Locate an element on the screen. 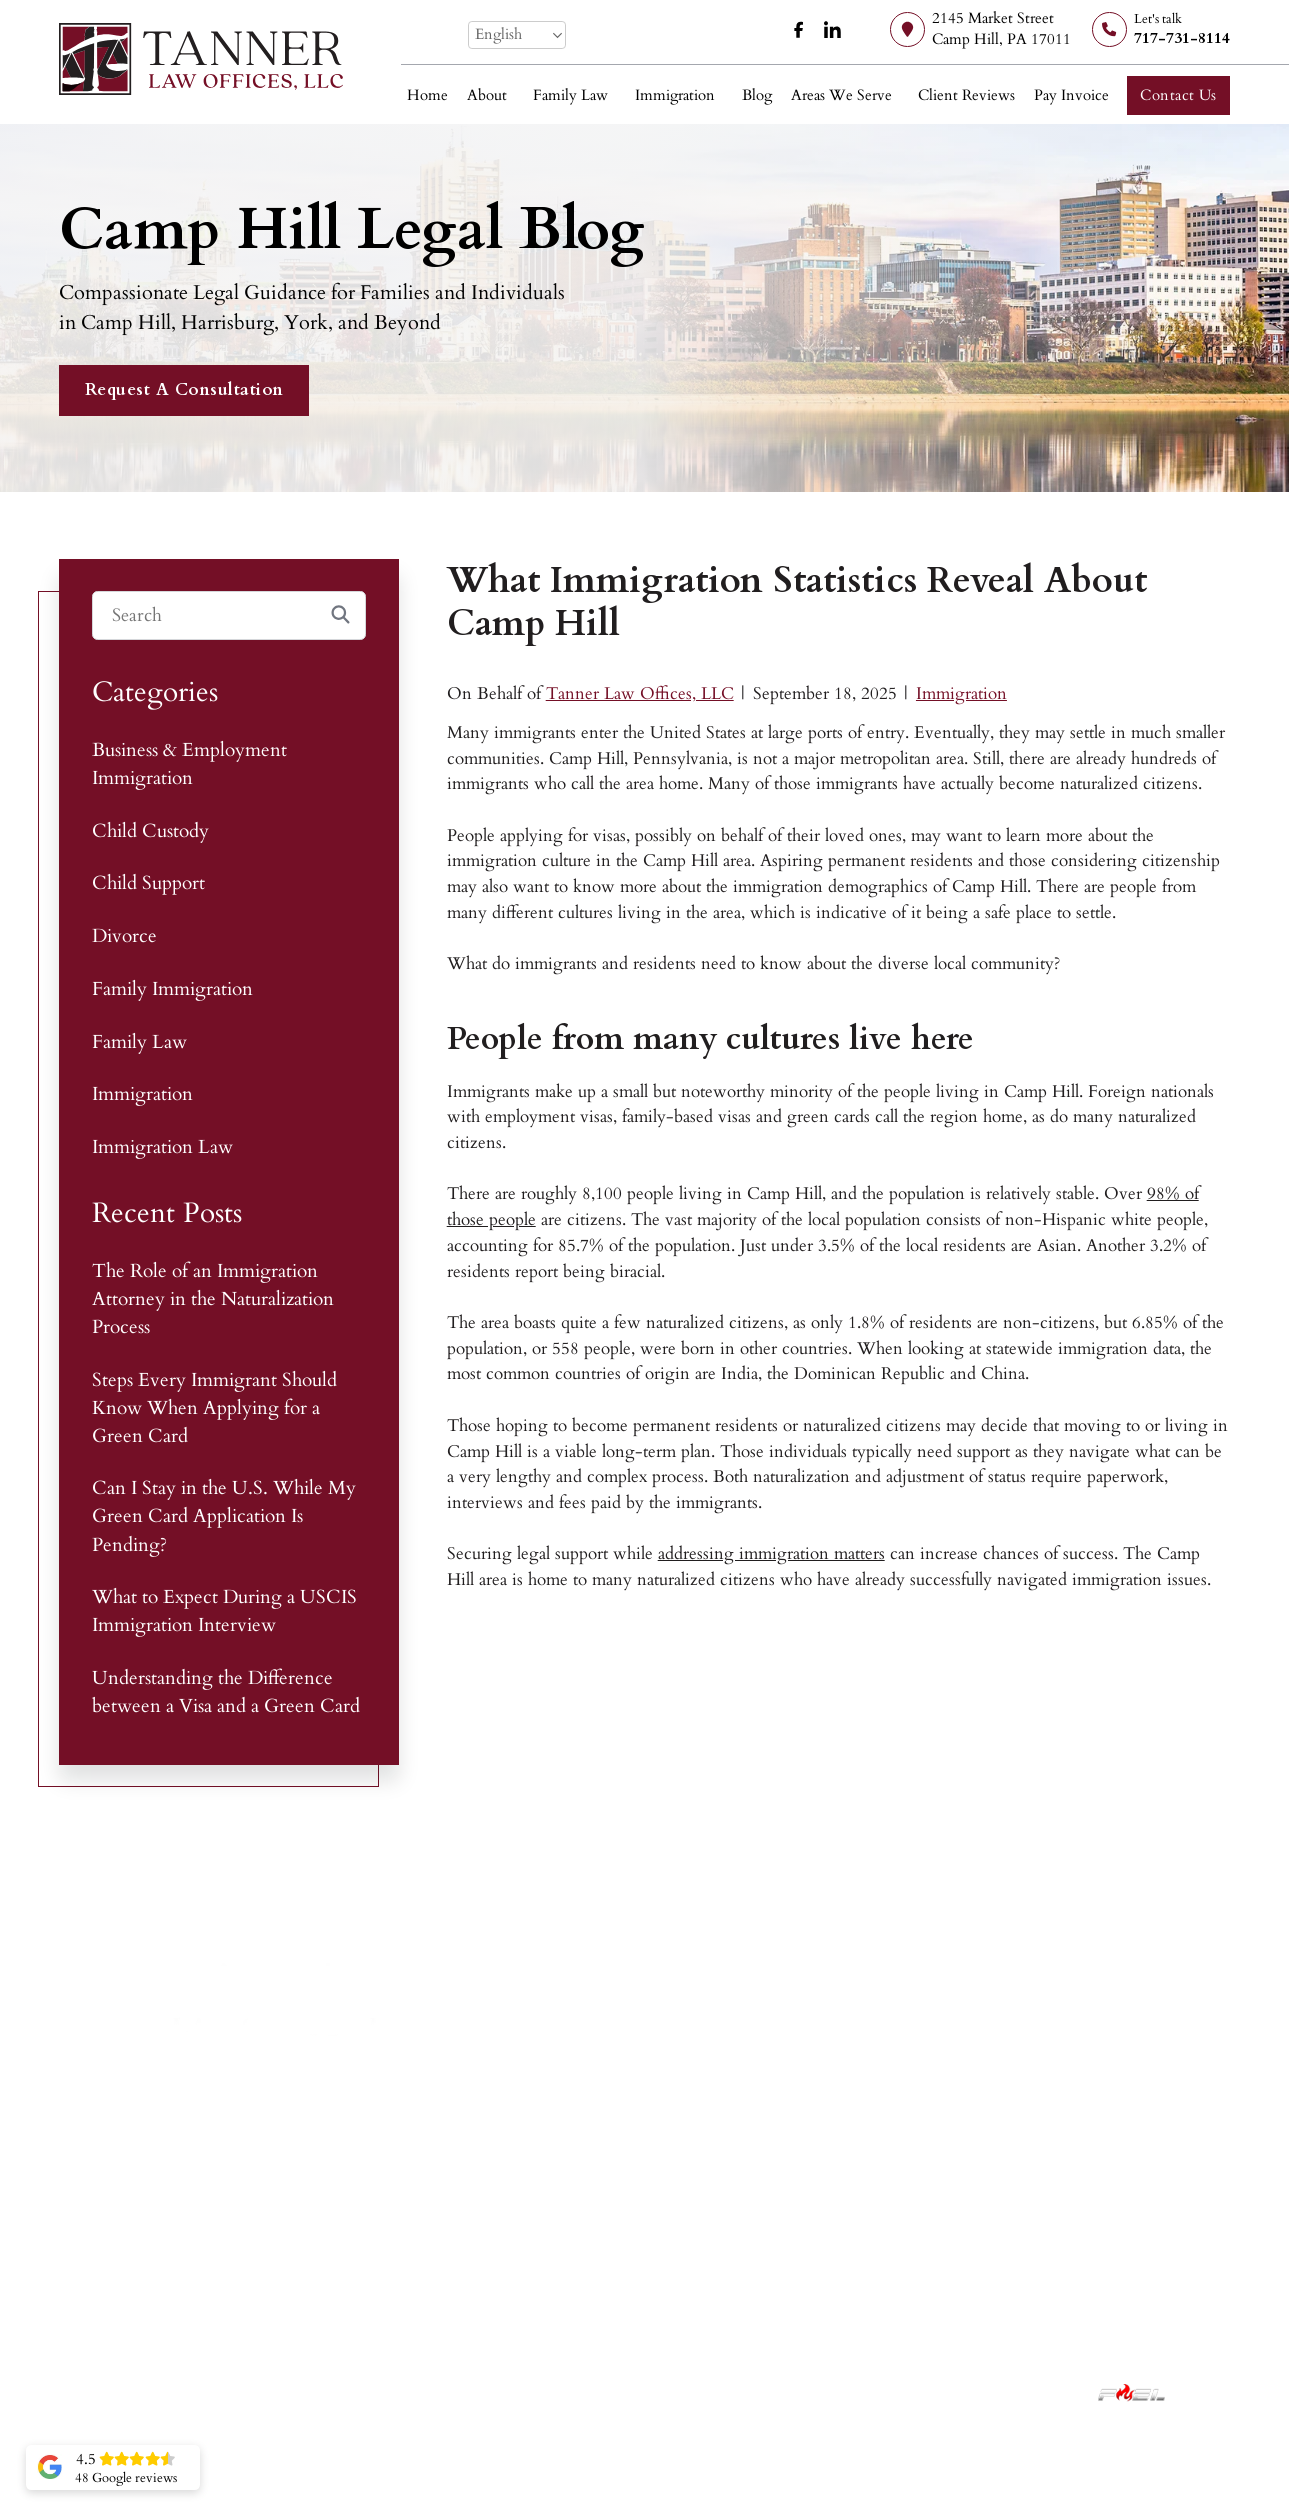 The image size is (1289, 2516). Tanner Law Offices, LLC is located at coordinates (640, 693).